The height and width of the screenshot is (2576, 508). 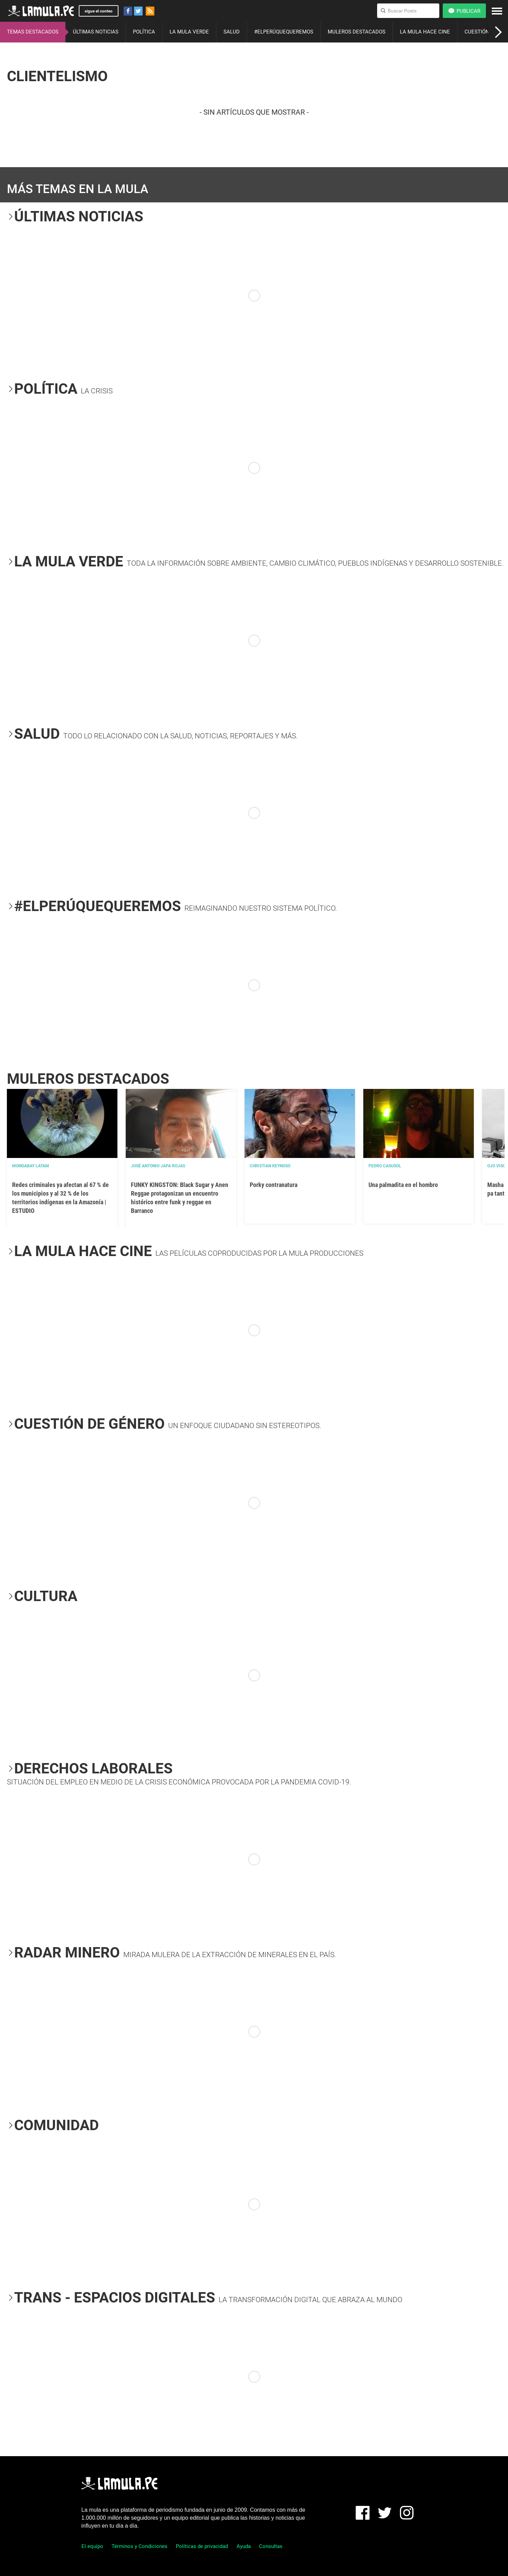 What do you see at coordinates (270, 1165) in the screenshot?
I see `Christian Reynoso` at bounding box center [270, 1165].